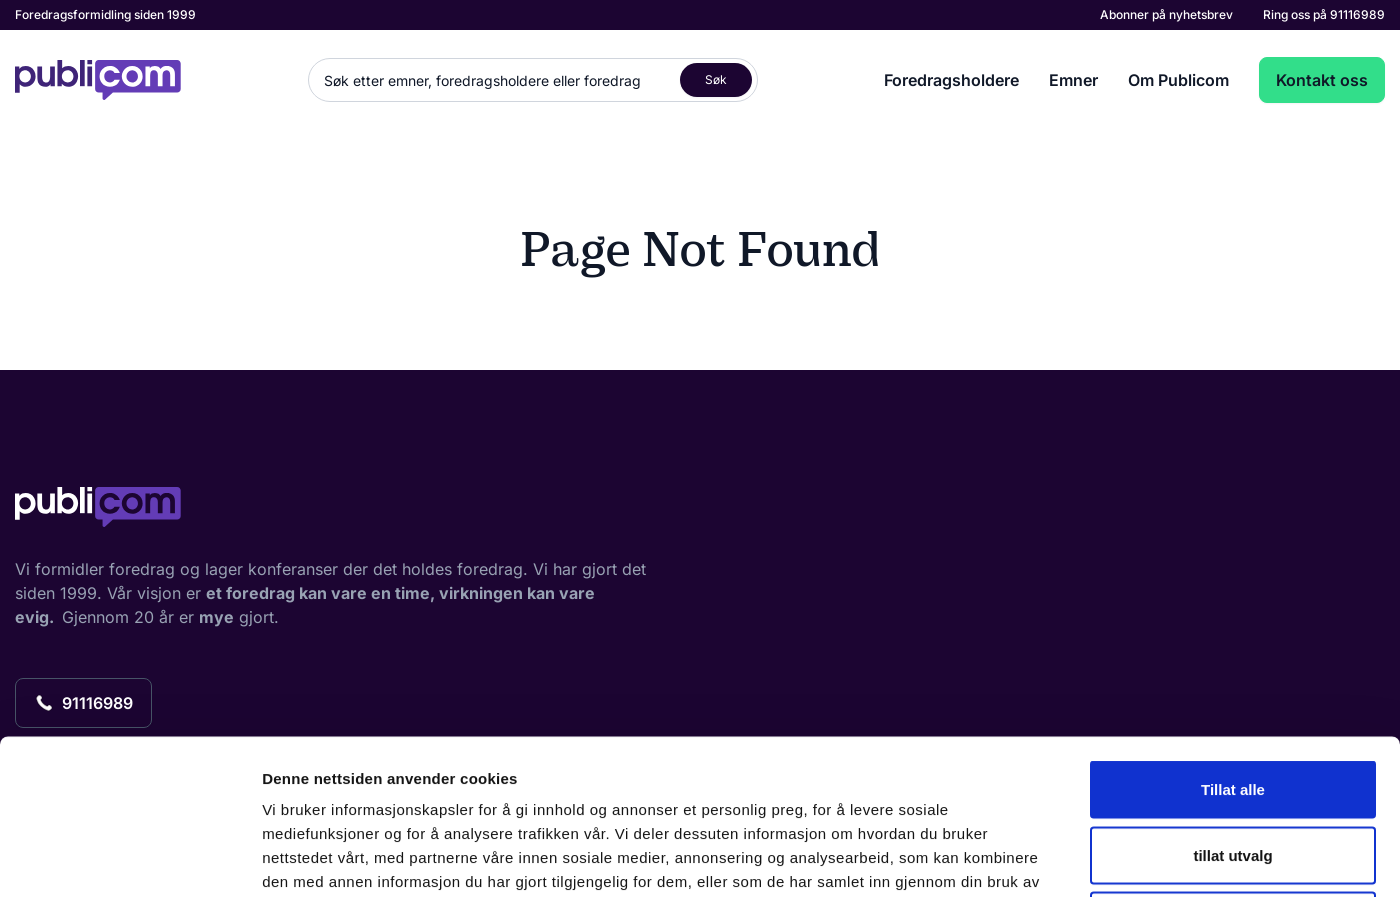  Describe the element at coordinates (1178, 80) in the screenshot. I see `Om Publicom` at that location.